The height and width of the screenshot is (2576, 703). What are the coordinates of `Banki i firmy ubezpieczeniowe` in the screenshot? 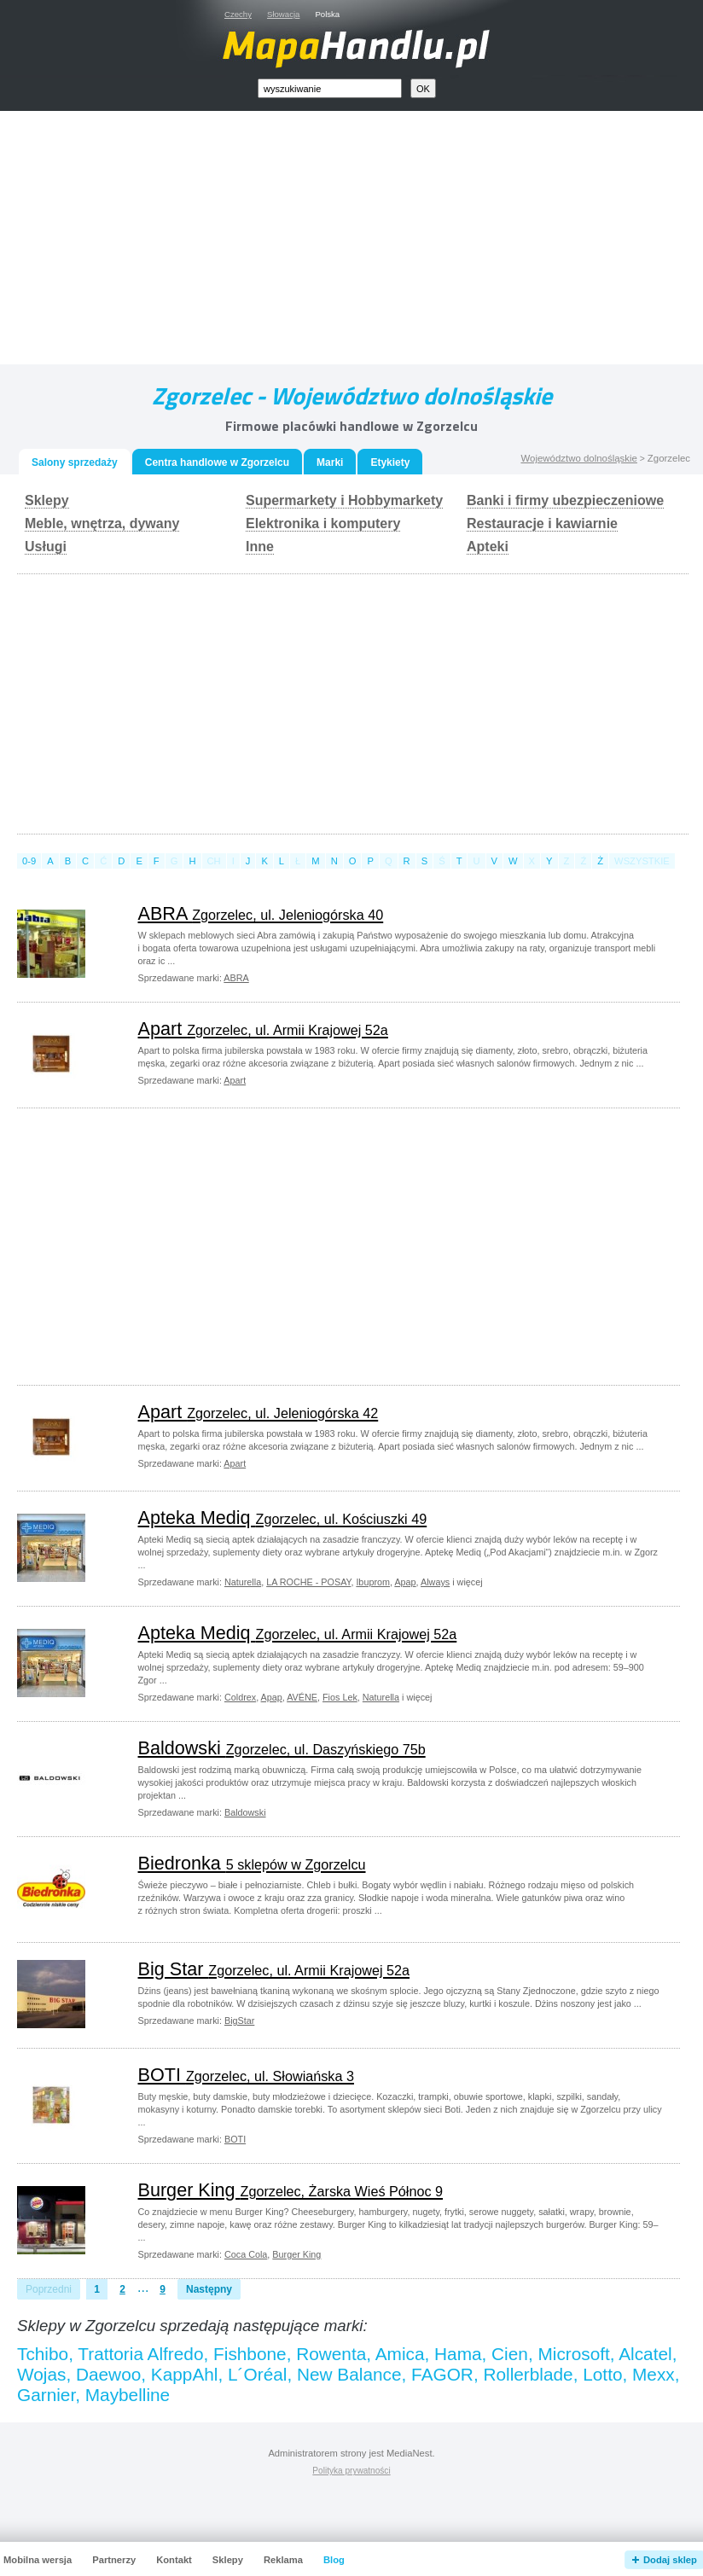 It's located at (565, 500).